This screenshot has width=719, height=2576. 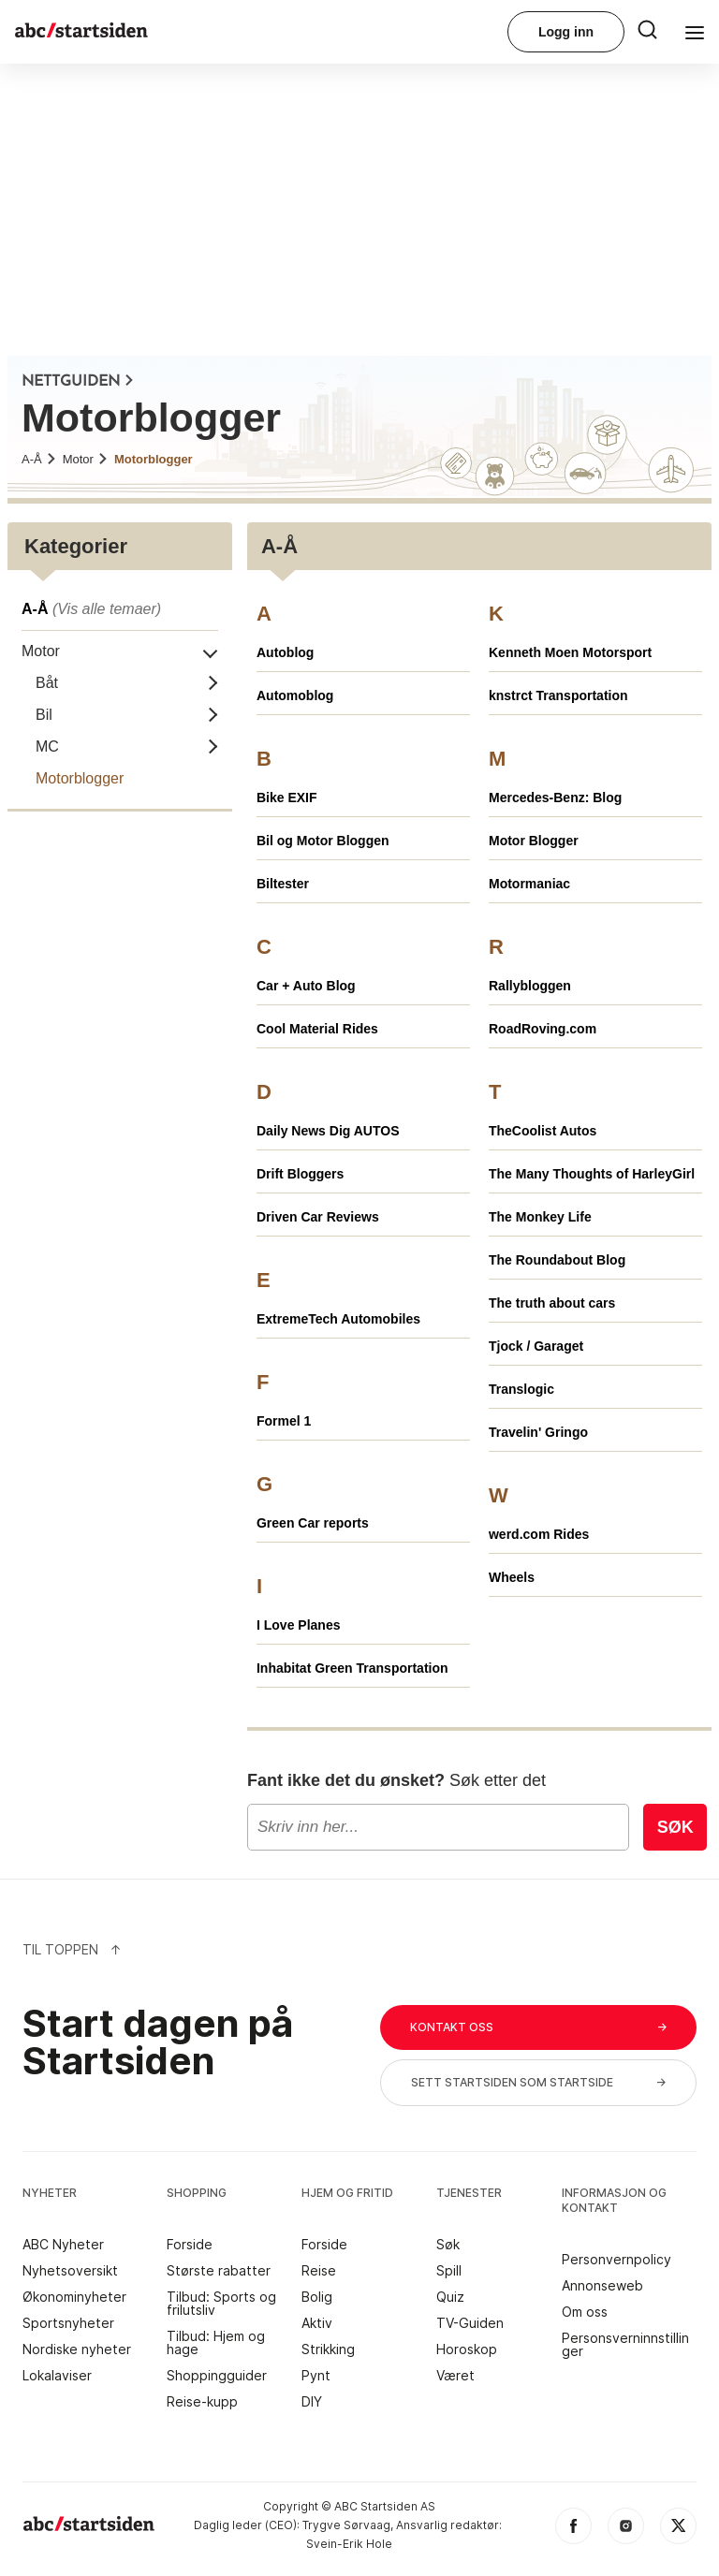 What do you see at coordinates (557, 1259) in the screenshot?
I see `The Roundabout Blog` at bounding box center [557, 1259].